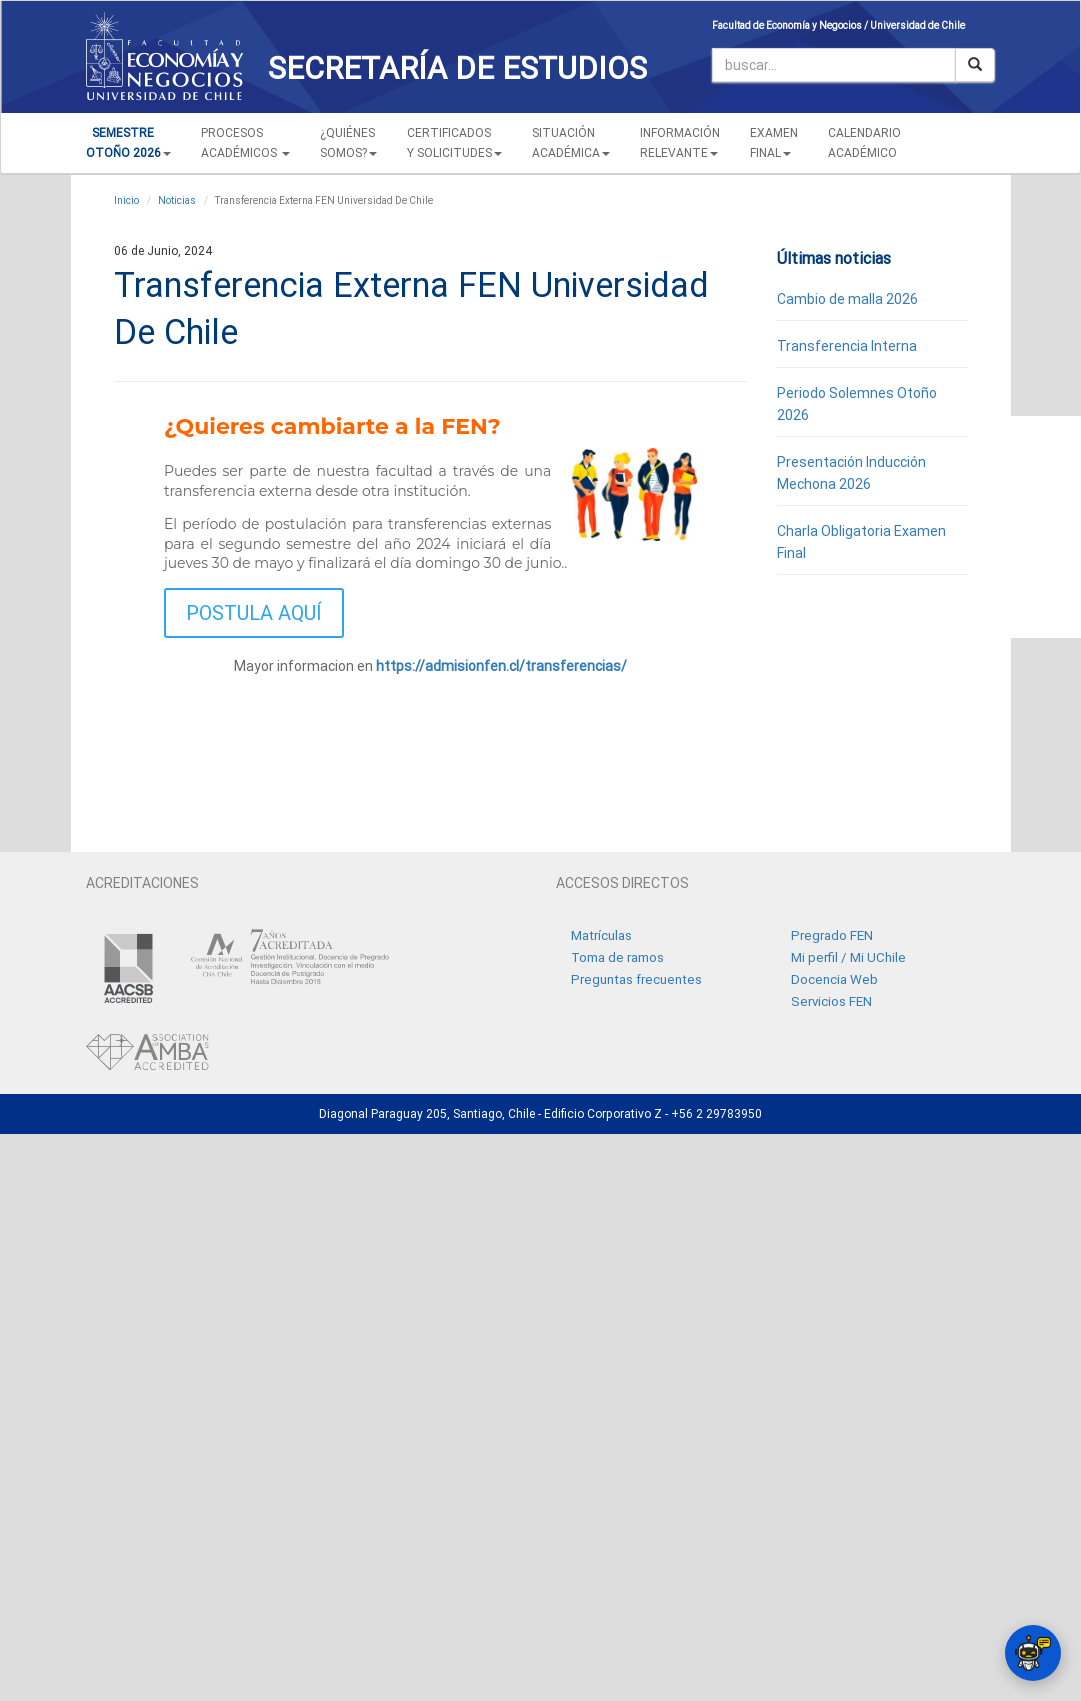 Image resolution: width=1081 pixels, height=1701 pixels. Describe the element at coordinates (774, 143) in the screenshot. I see `EXAMEN FINAL [button]` at that location.